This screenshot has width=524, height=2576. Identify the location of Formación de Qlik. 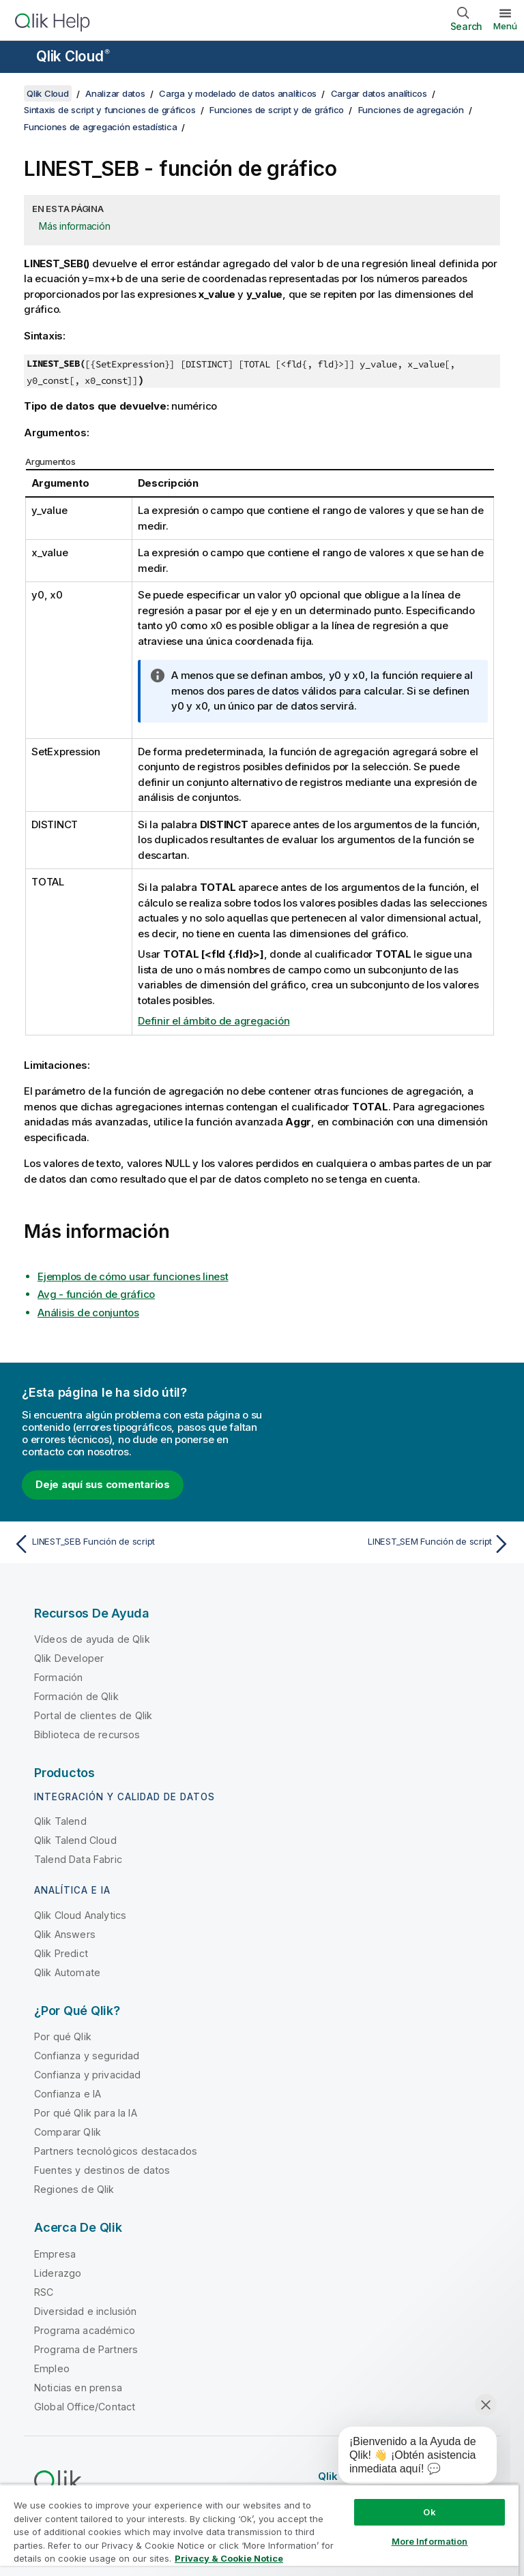
(76, 1696).